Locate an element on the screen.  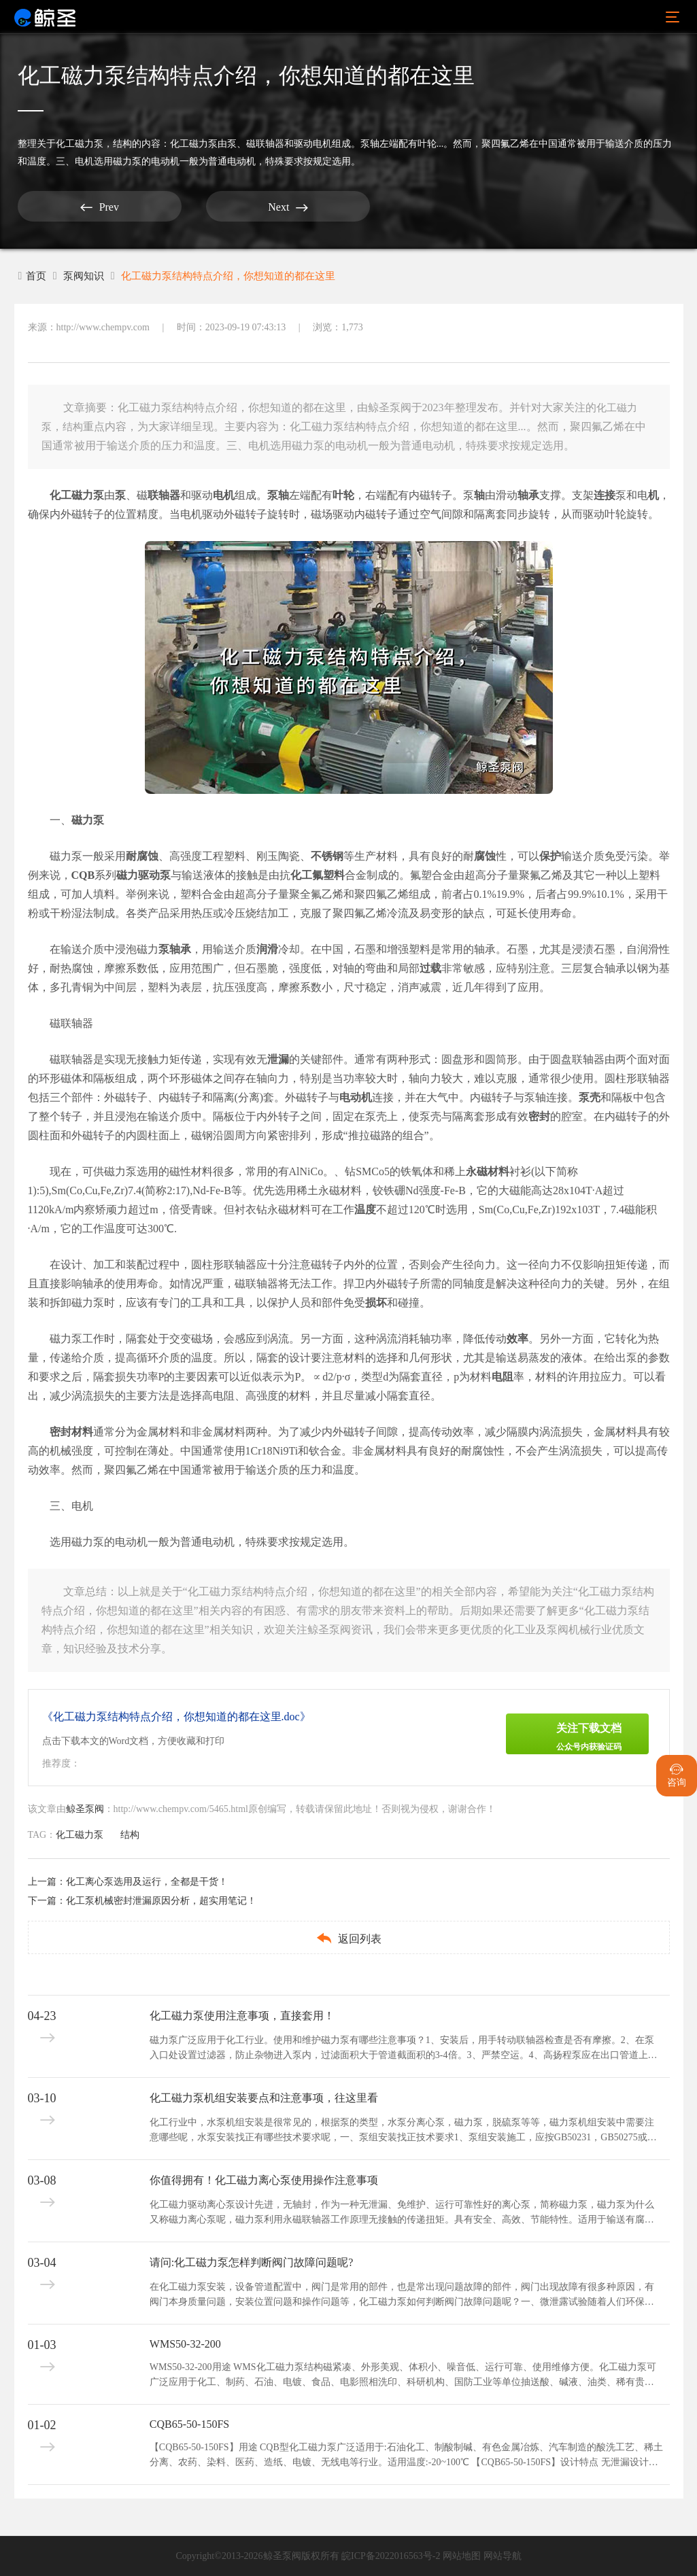
CQB65-50-150FS is located at coordinates (189, 2424).